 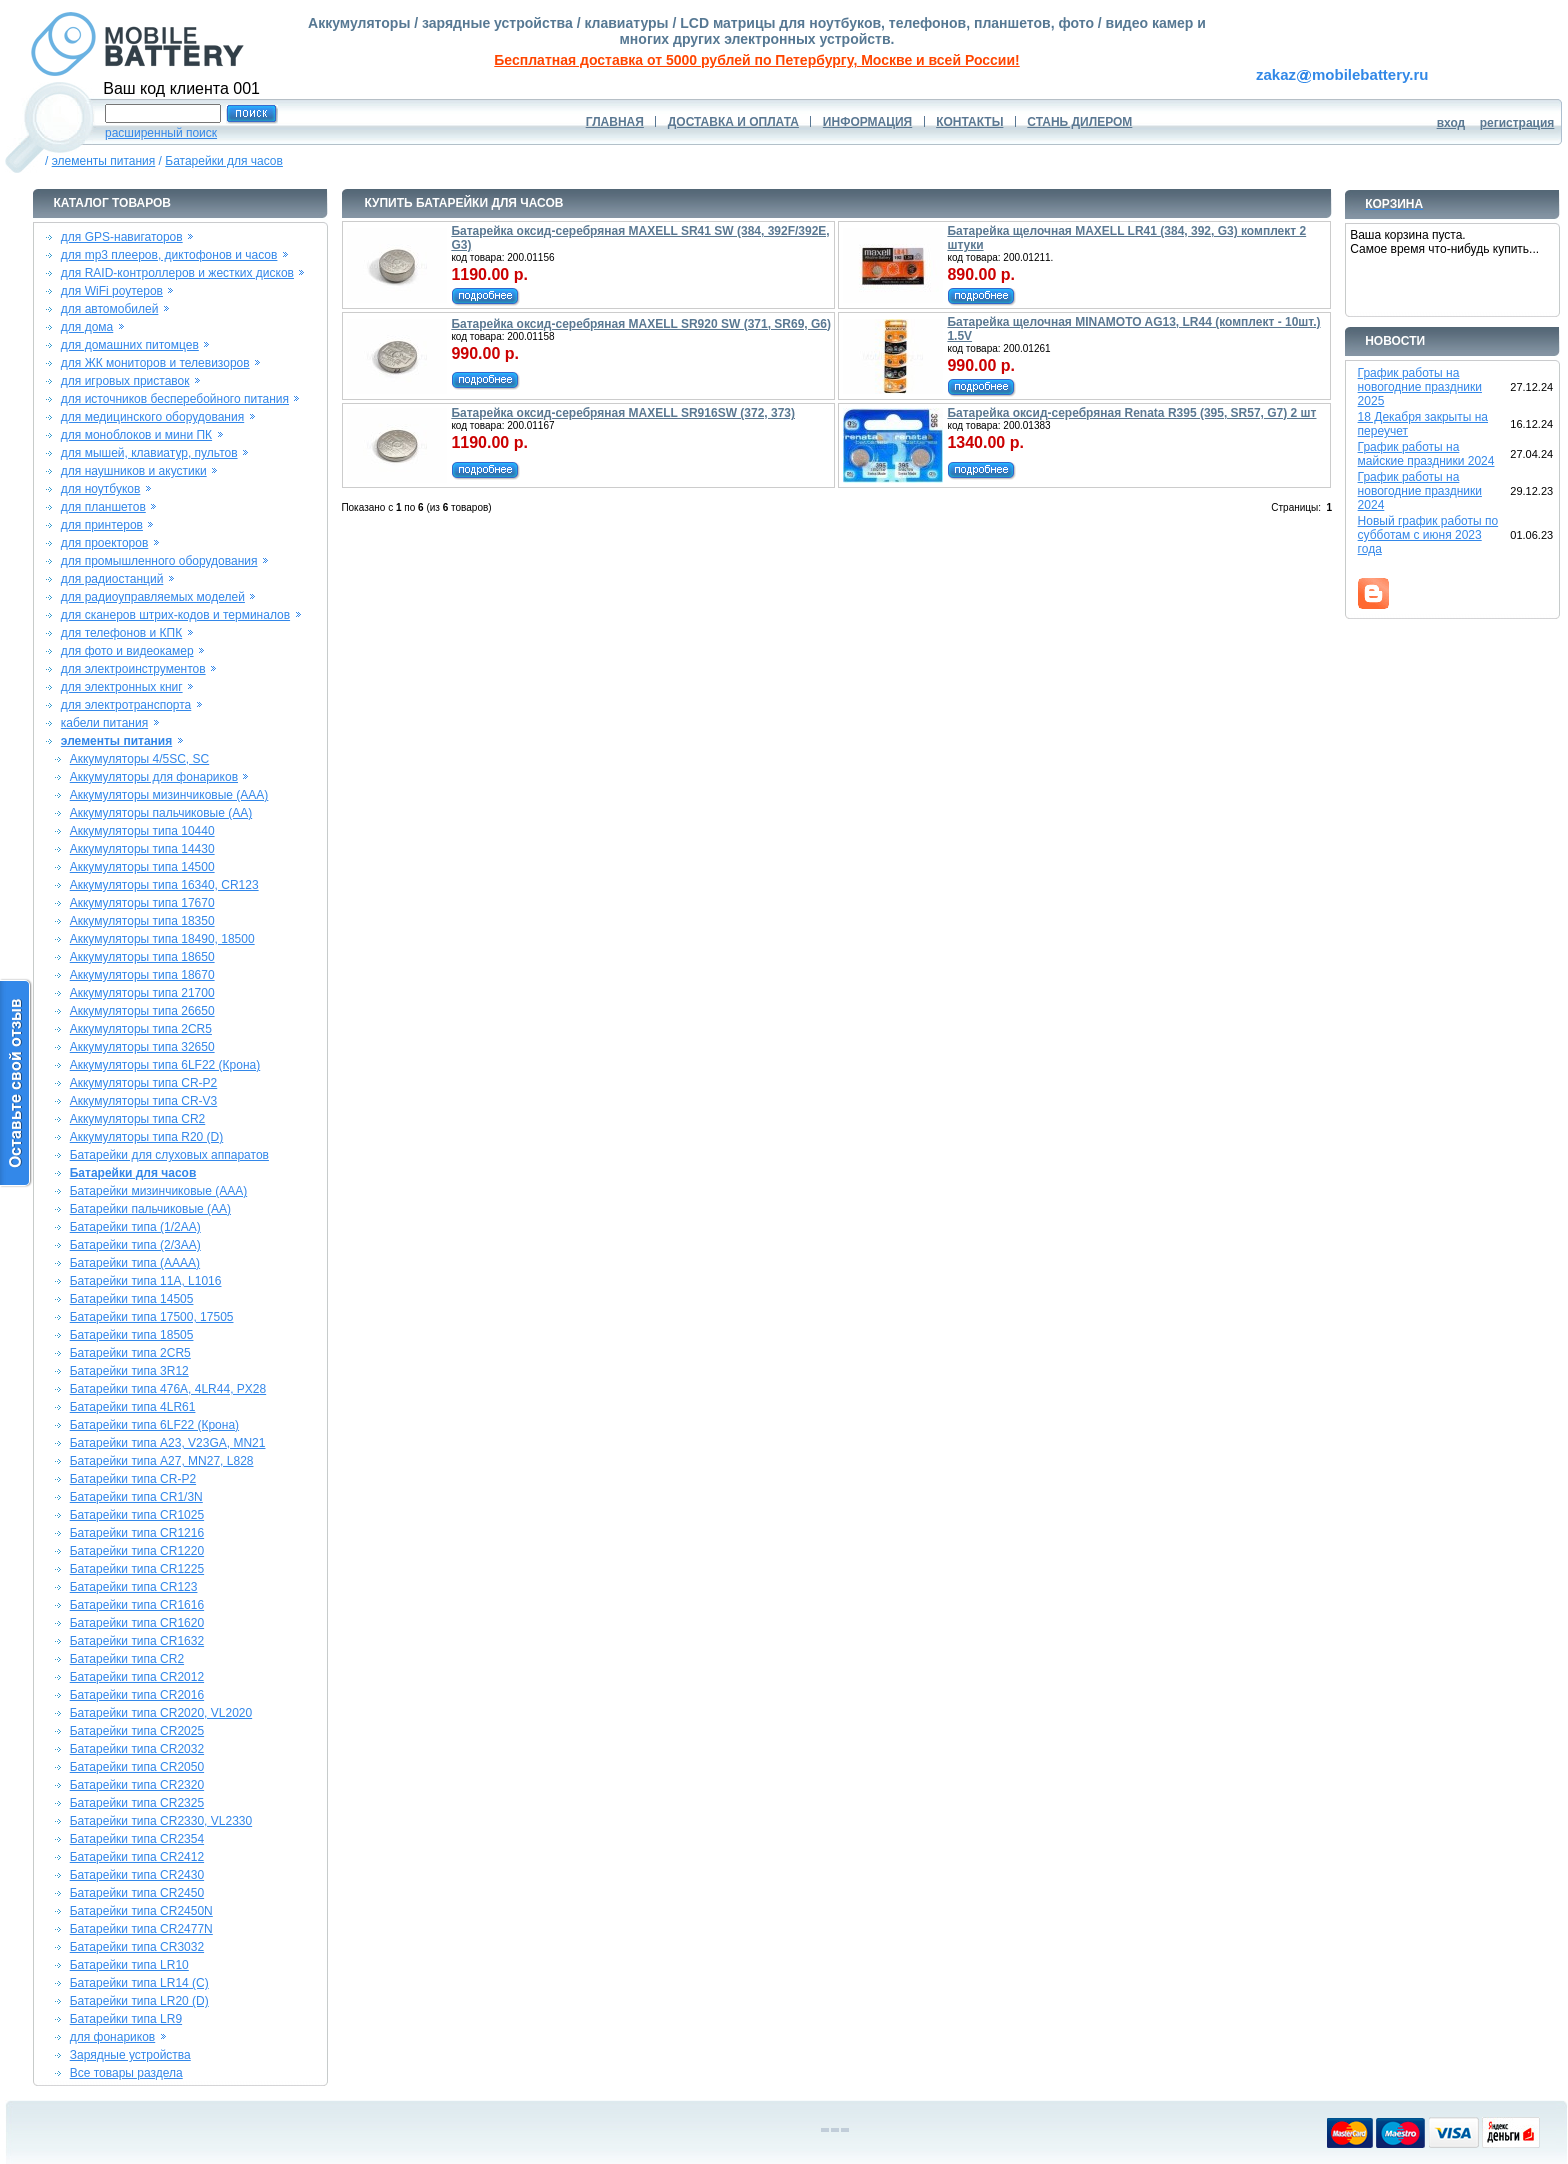 I want to click on Бесплатная доставка от 5000 рублей по Петербургу, Москве и всей России!, so click(x=756, y=60).